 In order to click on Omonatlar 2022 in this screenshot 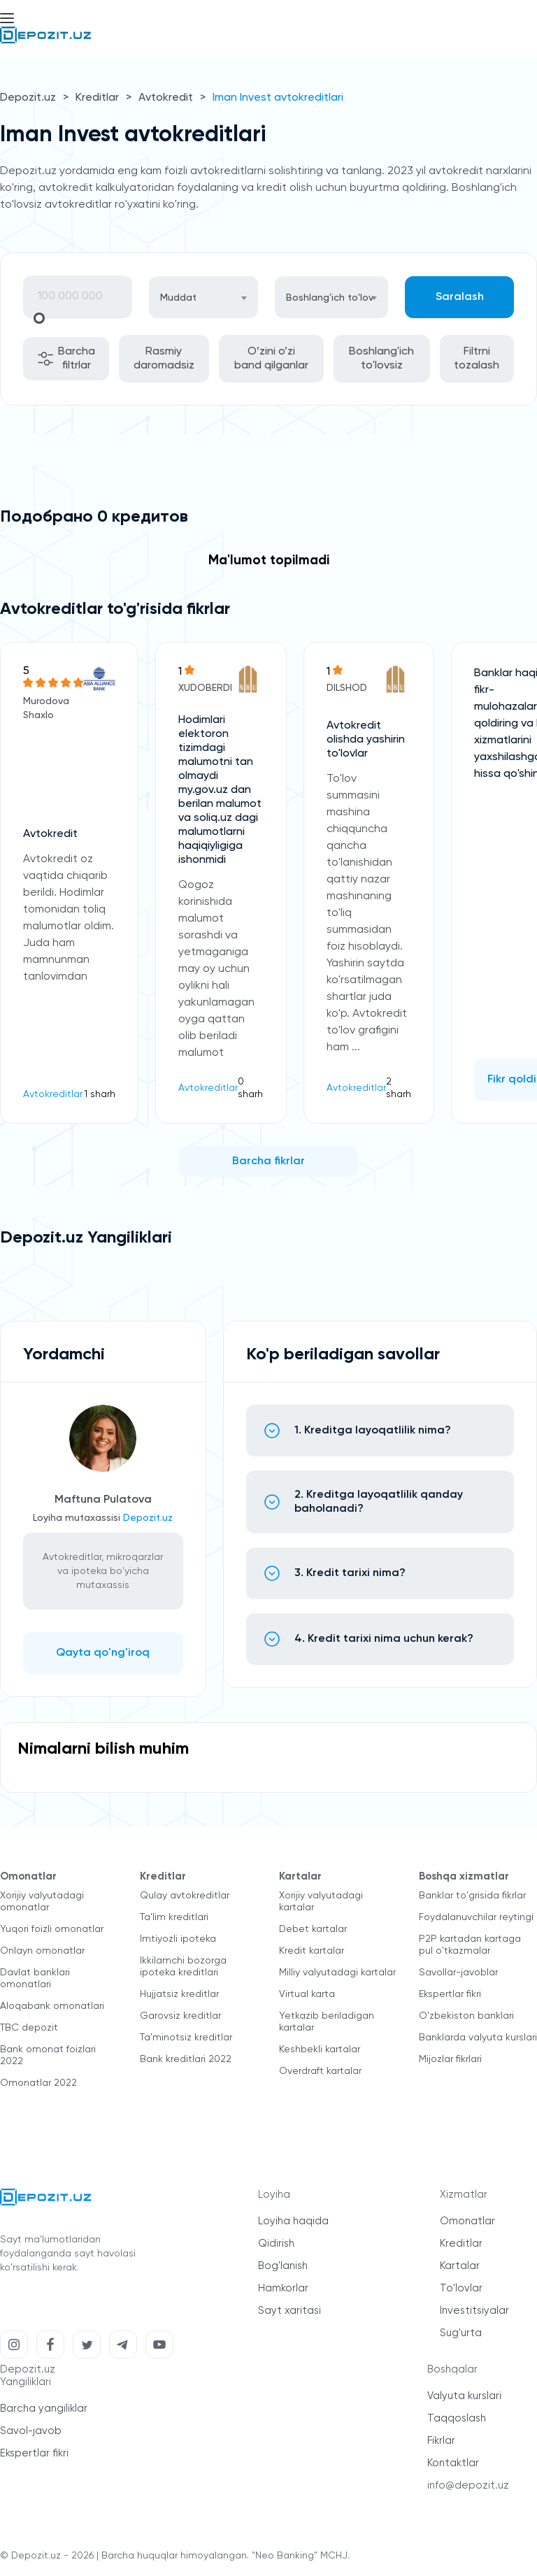, I will do `click(38, 2083)`.